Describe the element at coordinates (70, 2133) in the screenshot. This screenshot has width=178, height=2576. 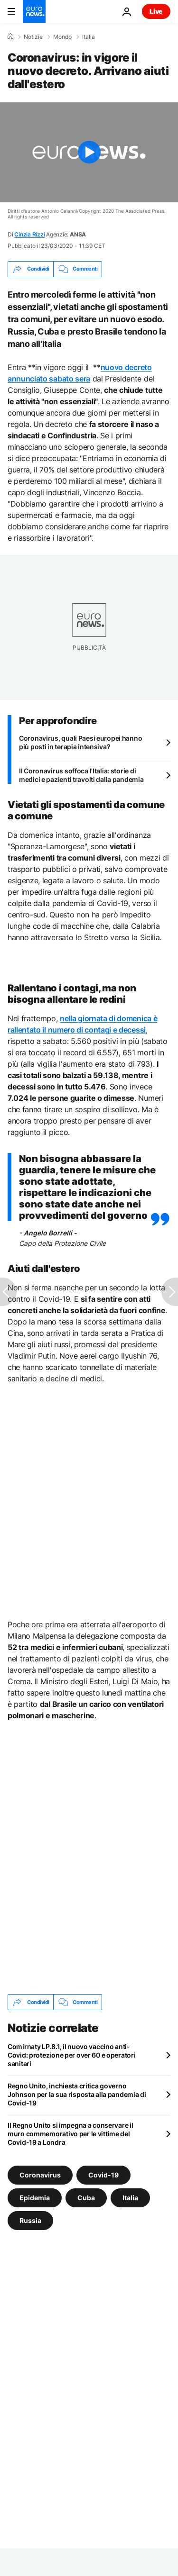
I see `Il Regno Unito si impegna a conservare il muro commemorativo per le vittime del Covid-19 a Londra` at that location.